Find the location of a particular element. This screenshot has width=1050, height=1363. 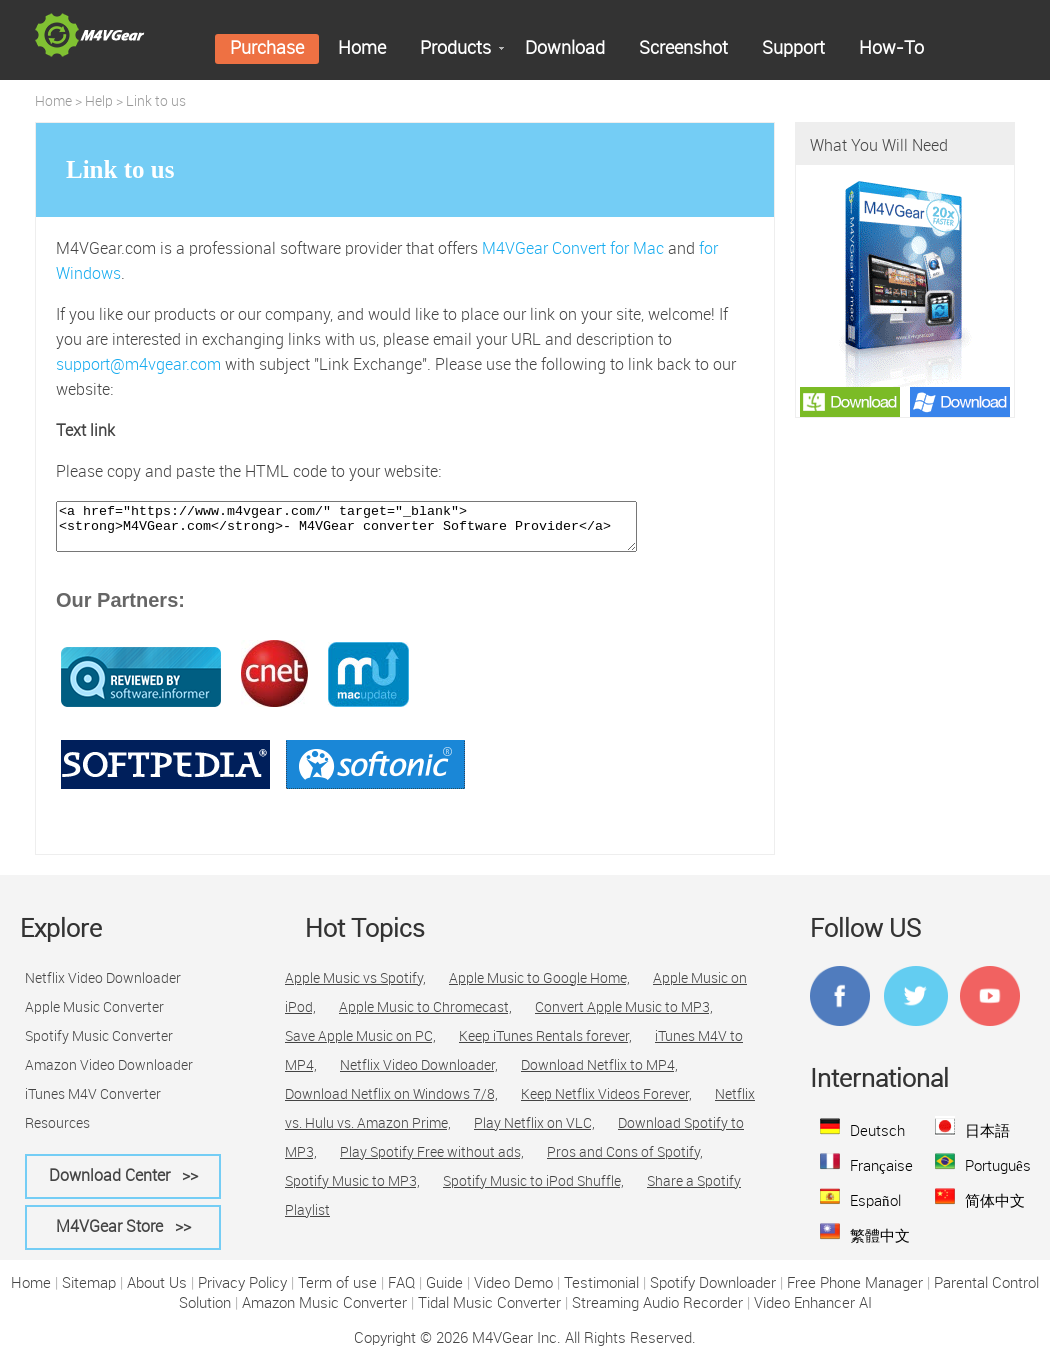

Help is located at coordinates (99, 102).